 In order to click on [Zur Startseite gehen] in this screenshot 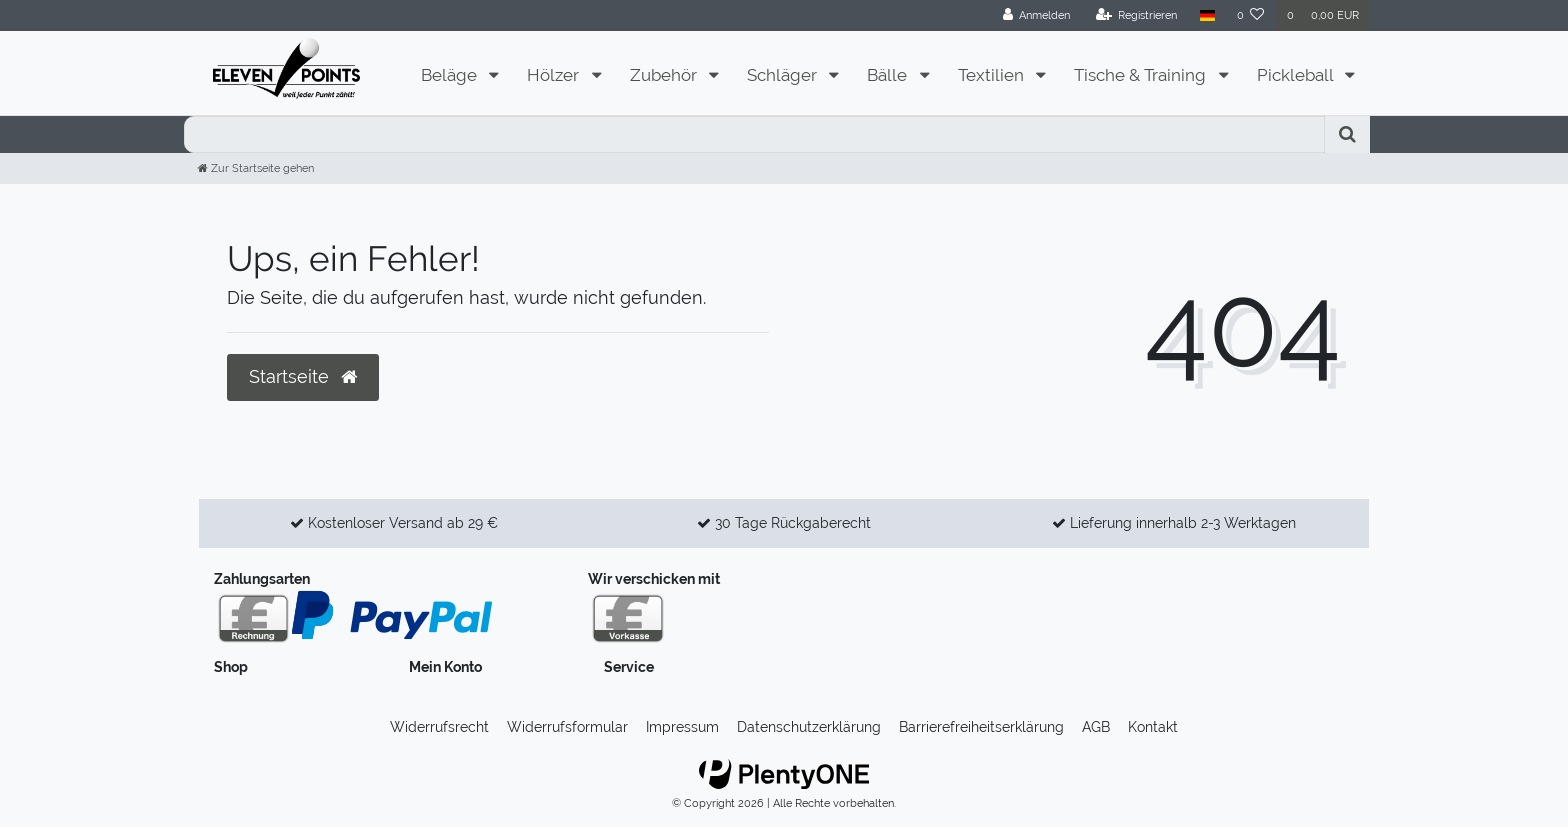, I will do `click(256, 168)`.